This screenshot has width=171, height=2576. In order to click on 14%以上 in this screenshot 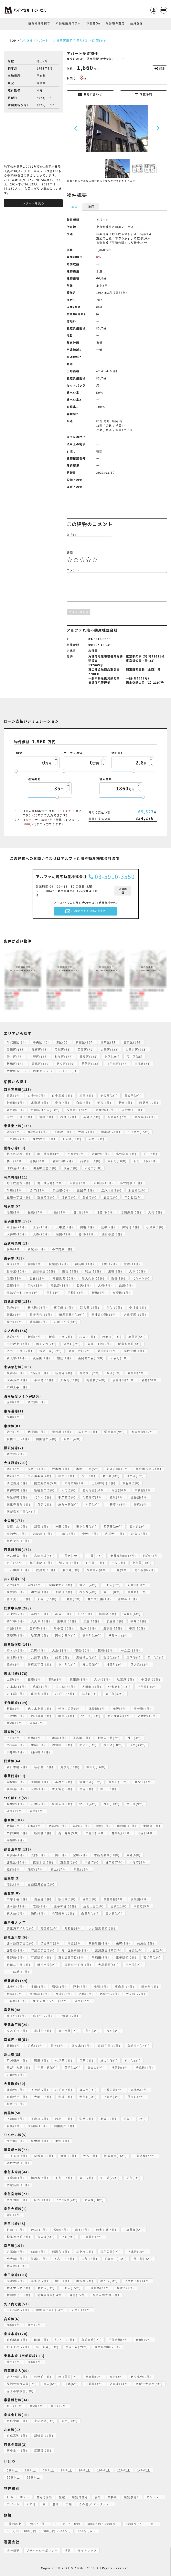, I will do `click(143, 2470)`.